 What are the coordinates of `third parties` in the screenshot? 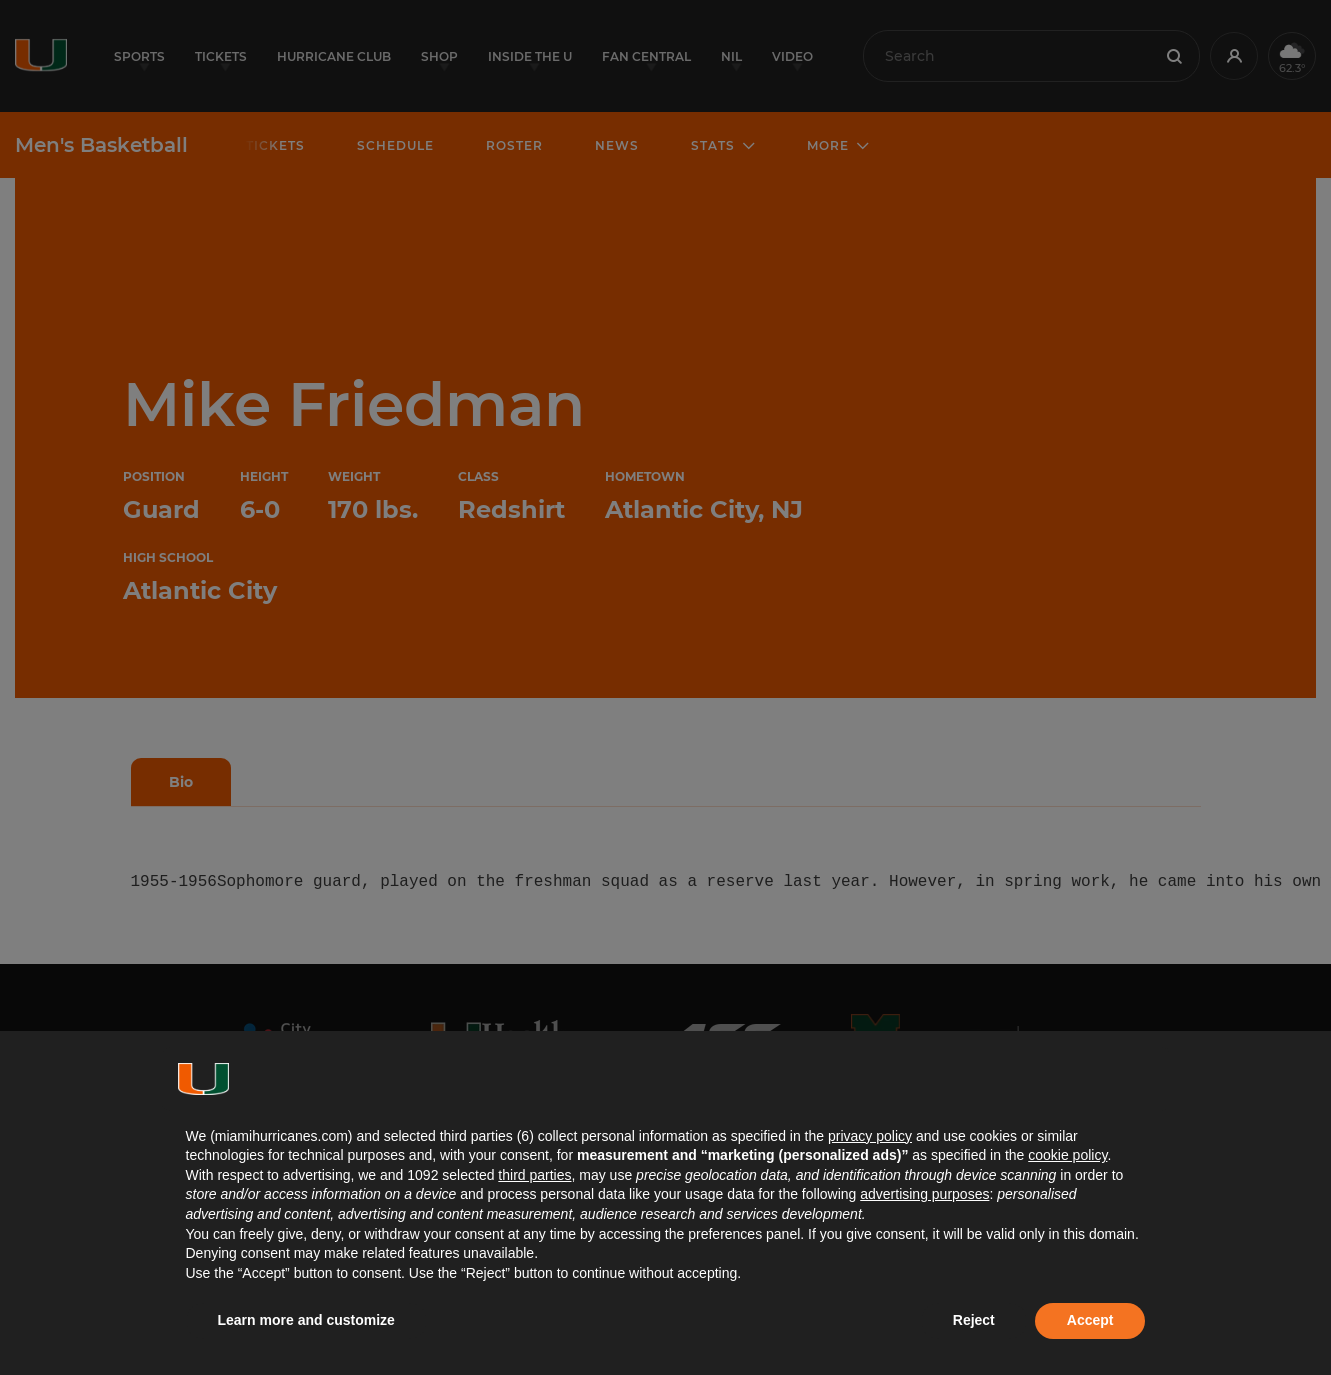 It's located at (534, 1175).